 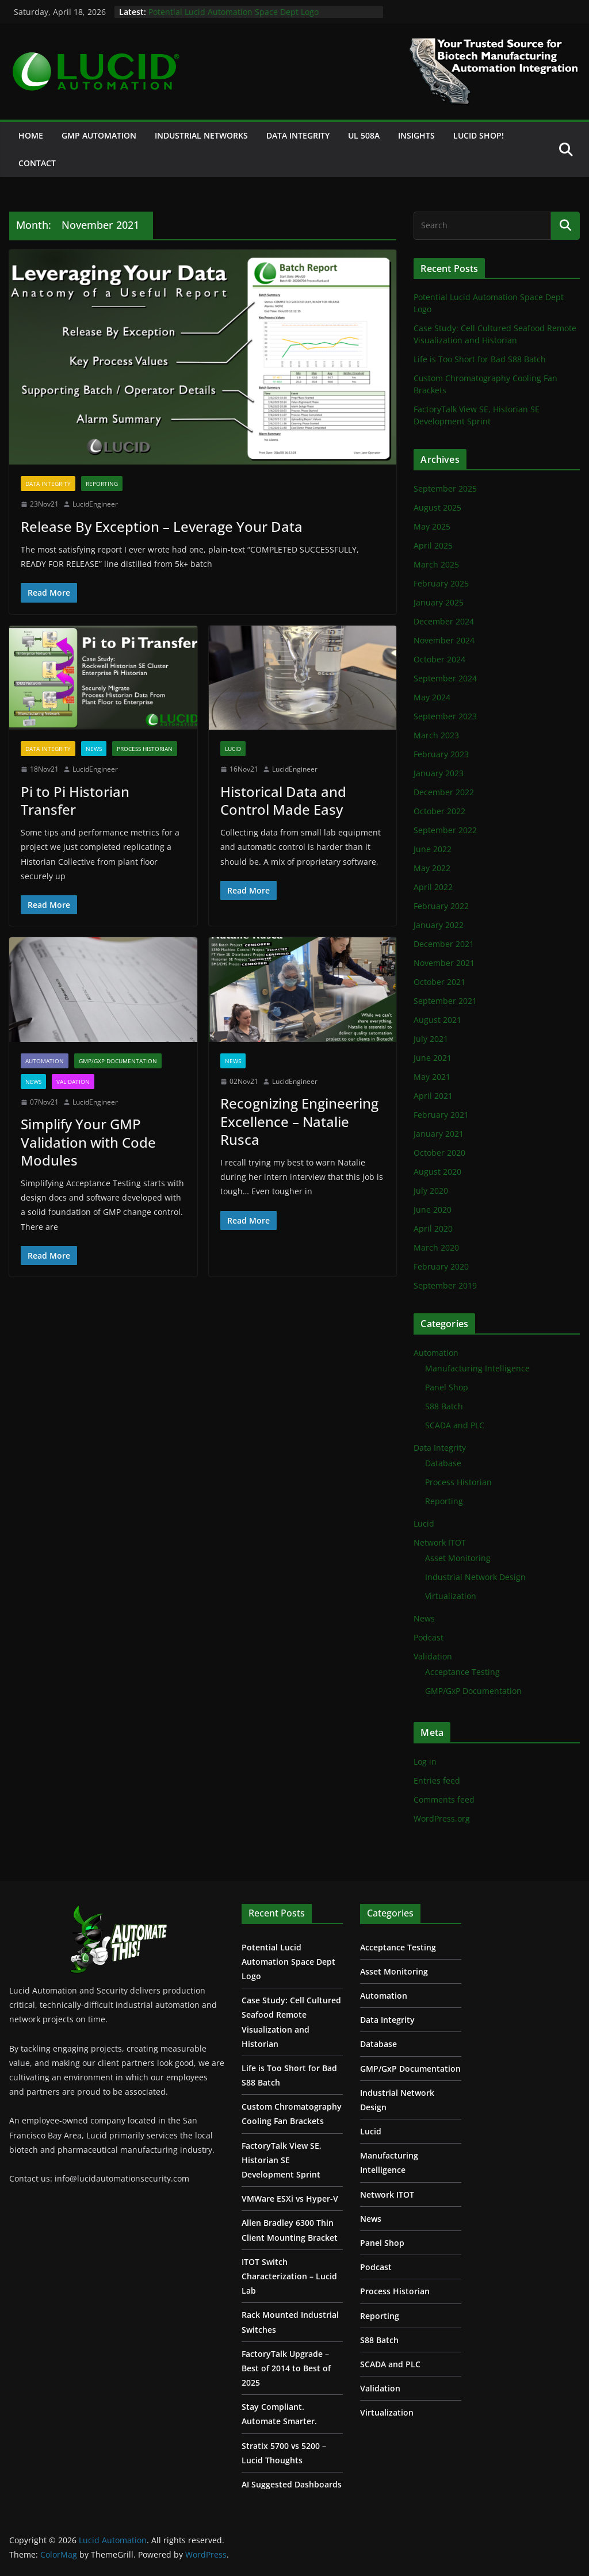 I want to click on Network ITOT, so click(x=440, y=1542).